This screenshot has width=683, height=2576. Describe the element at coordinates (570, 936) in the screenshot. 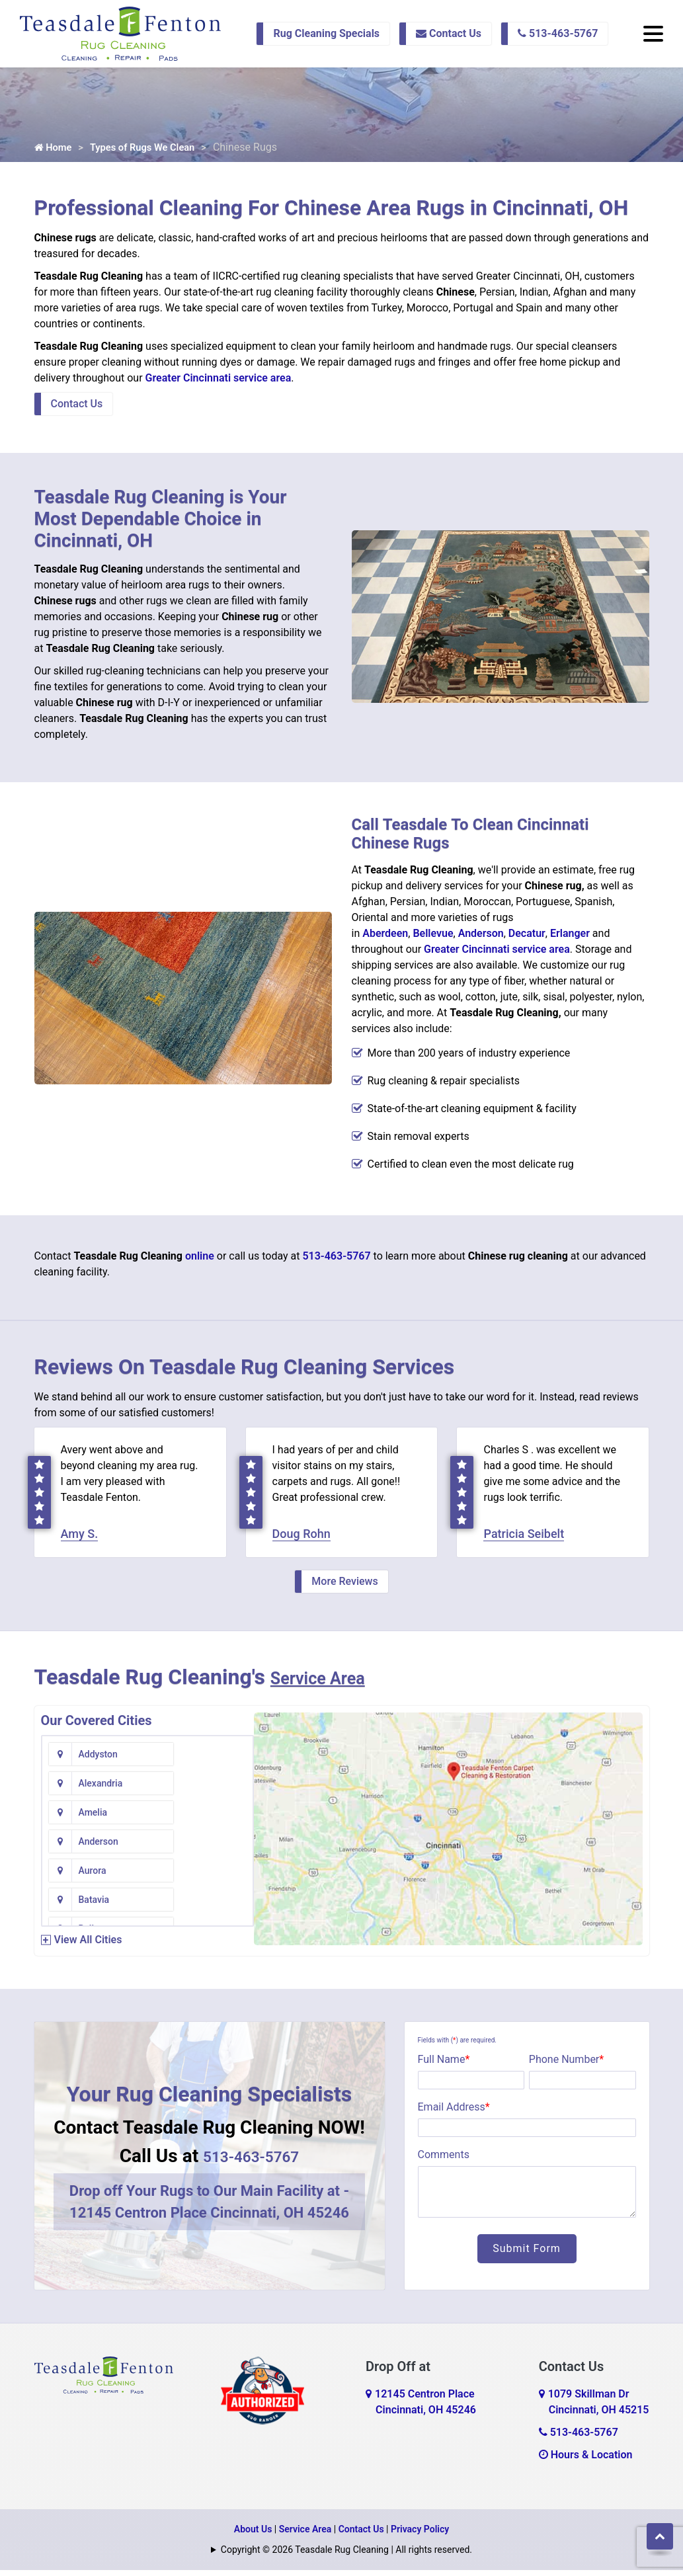

I see `Erlanger` at that location.